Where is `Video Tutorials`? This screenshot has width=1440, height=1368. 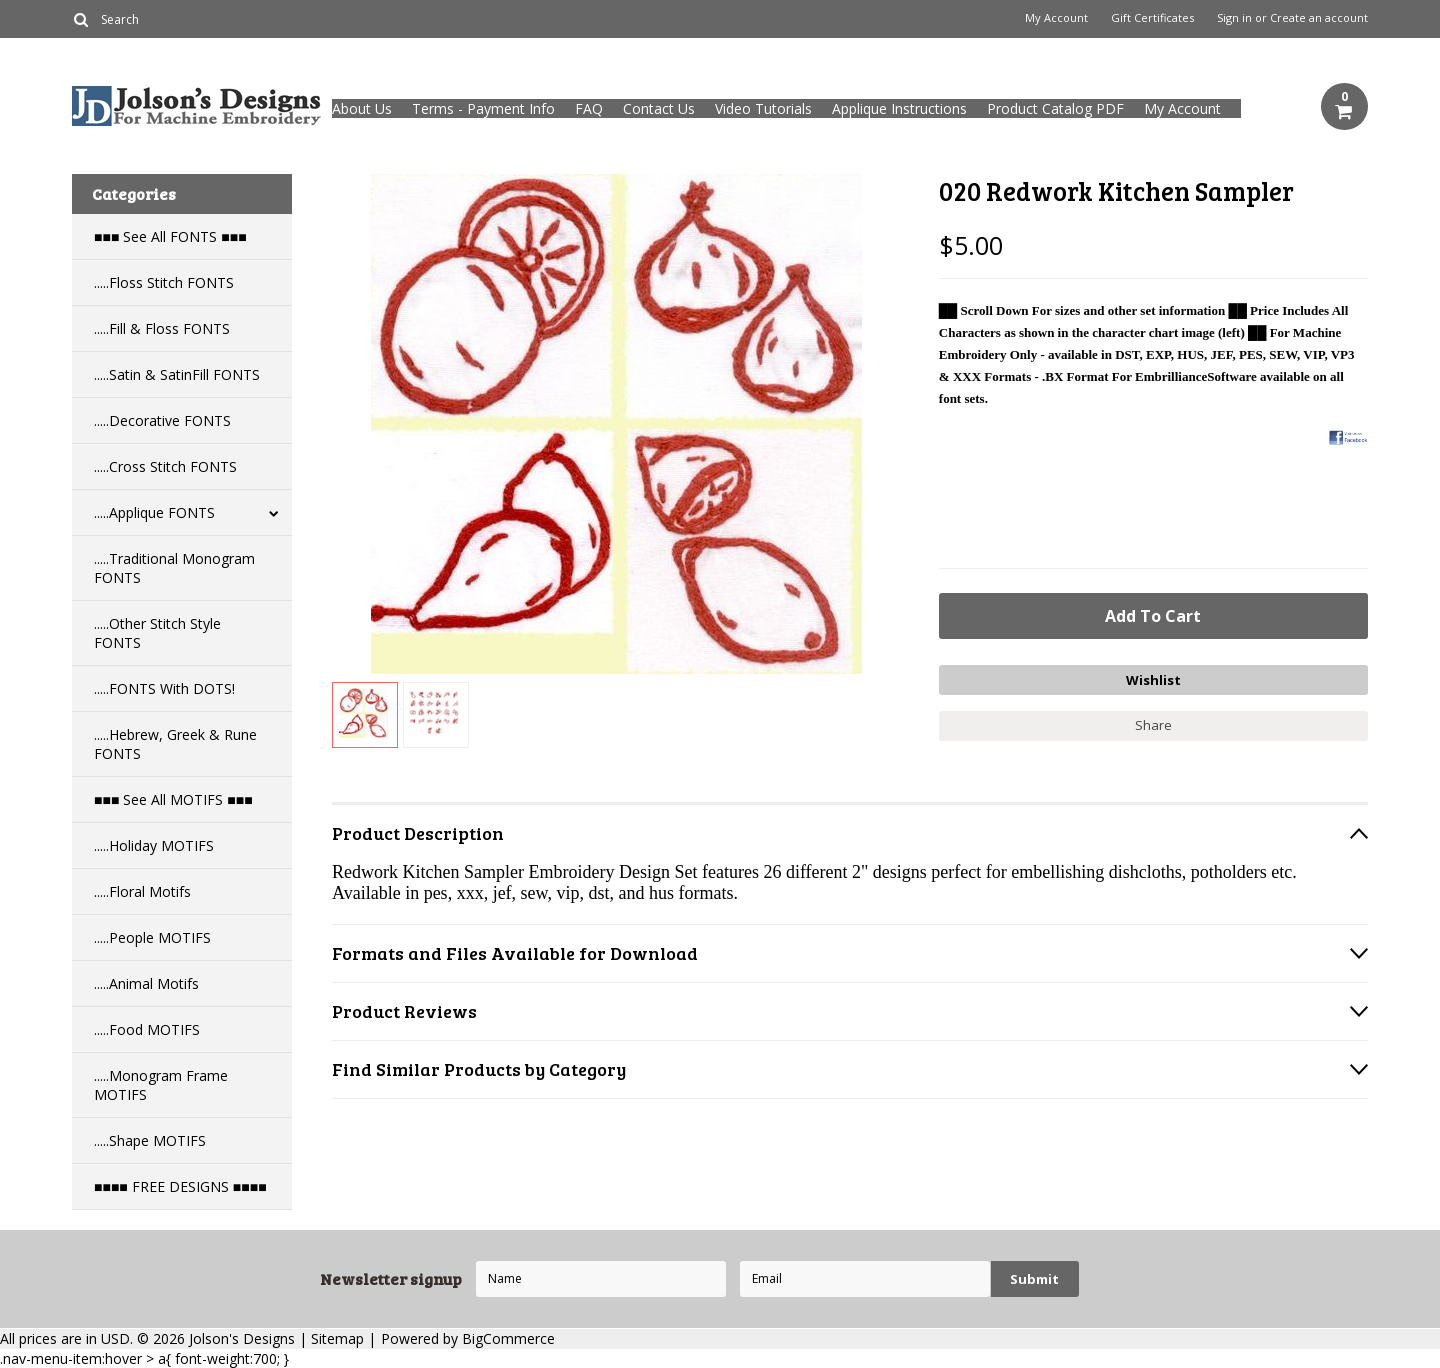
Video Tutorials is located at coordinates (763, 108).